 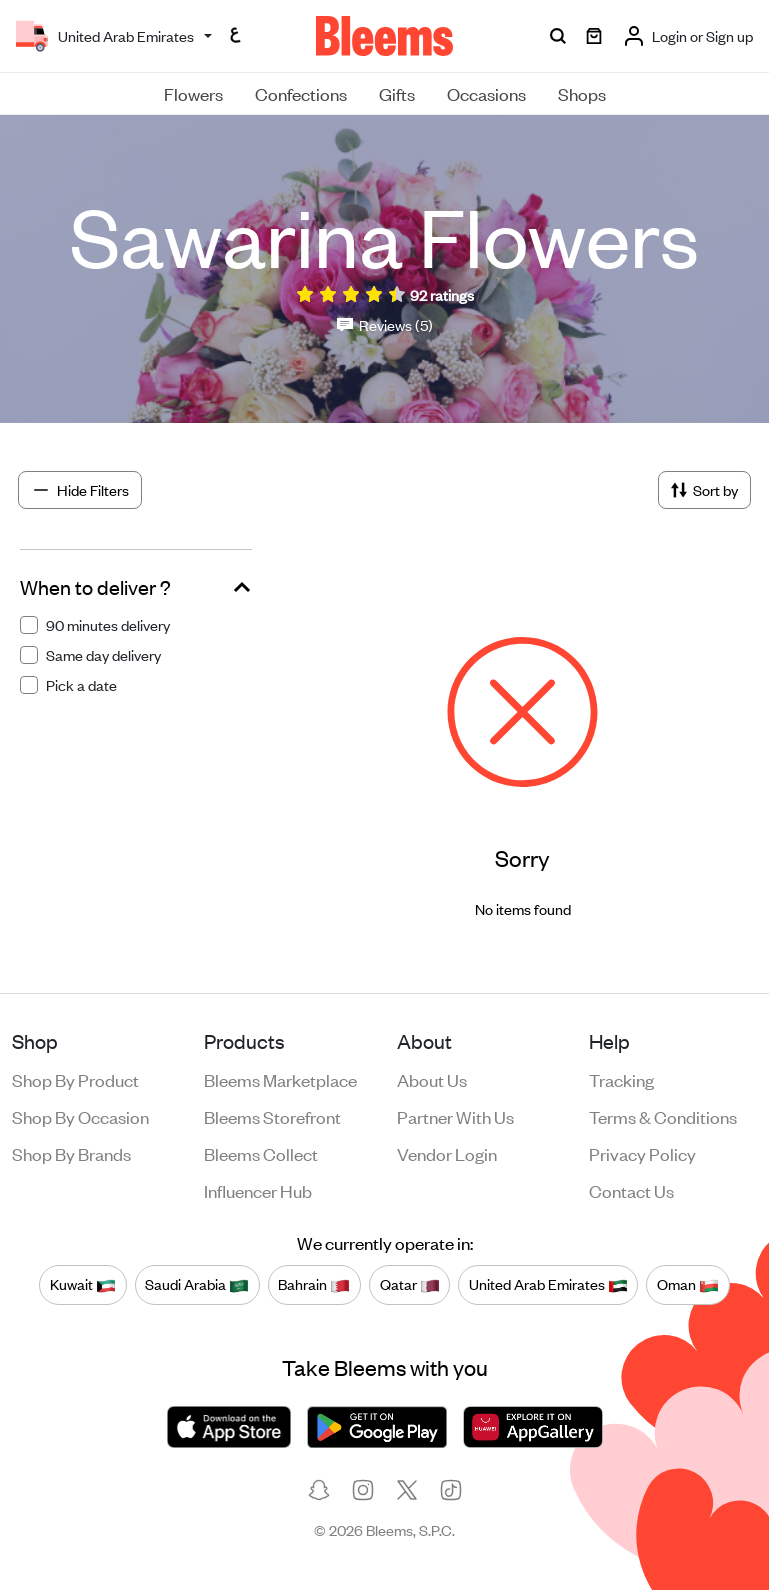 What do you see at coordinates (193, 93) in the screenshot?
I see `Flowers` at bounding box center [193, 93].